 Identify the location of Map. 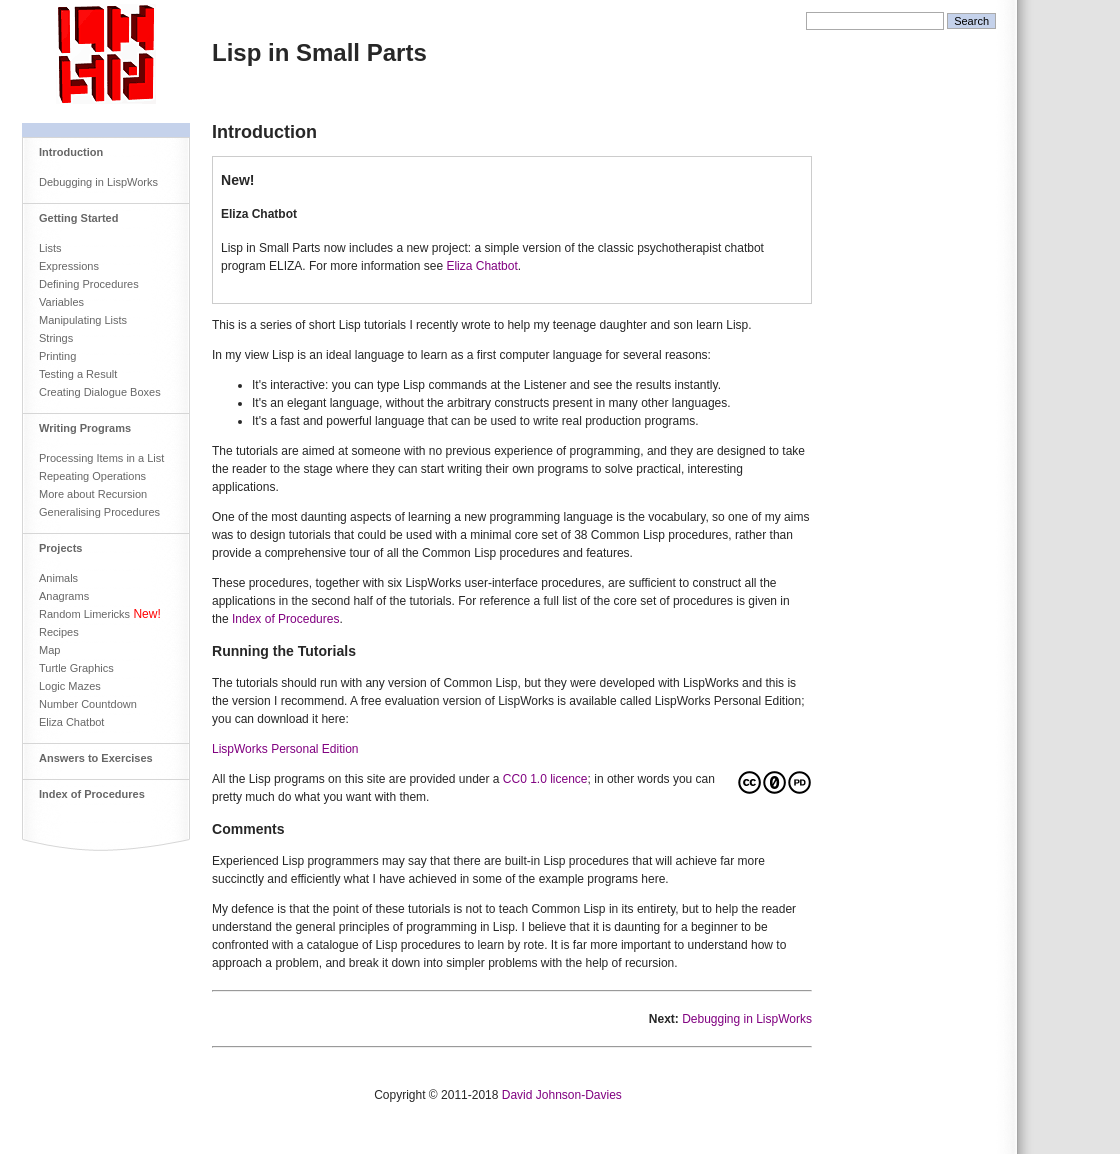
(49, 650).